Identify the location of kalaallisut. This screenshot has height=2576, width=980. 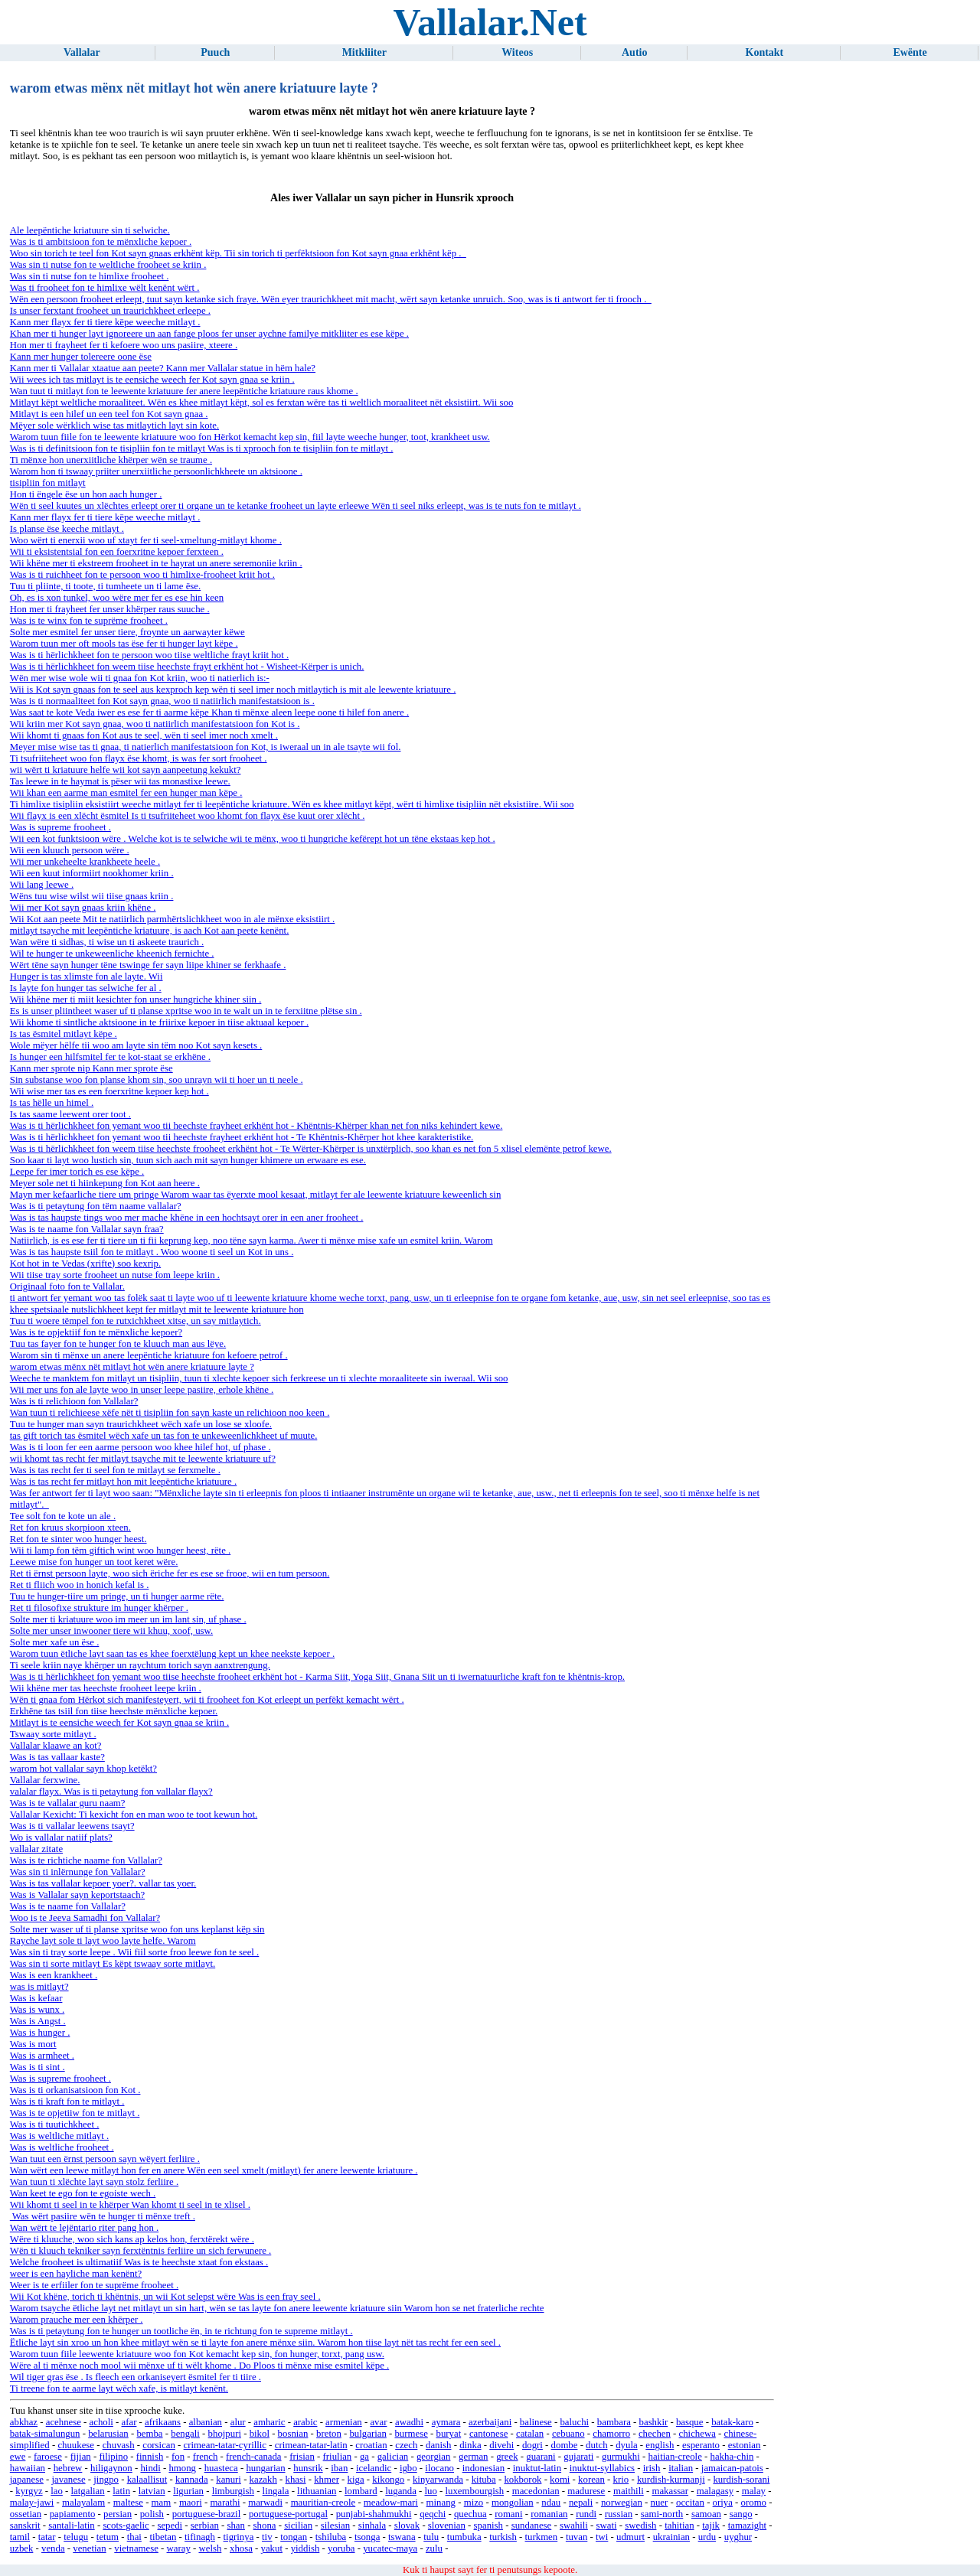
(147, 2479).